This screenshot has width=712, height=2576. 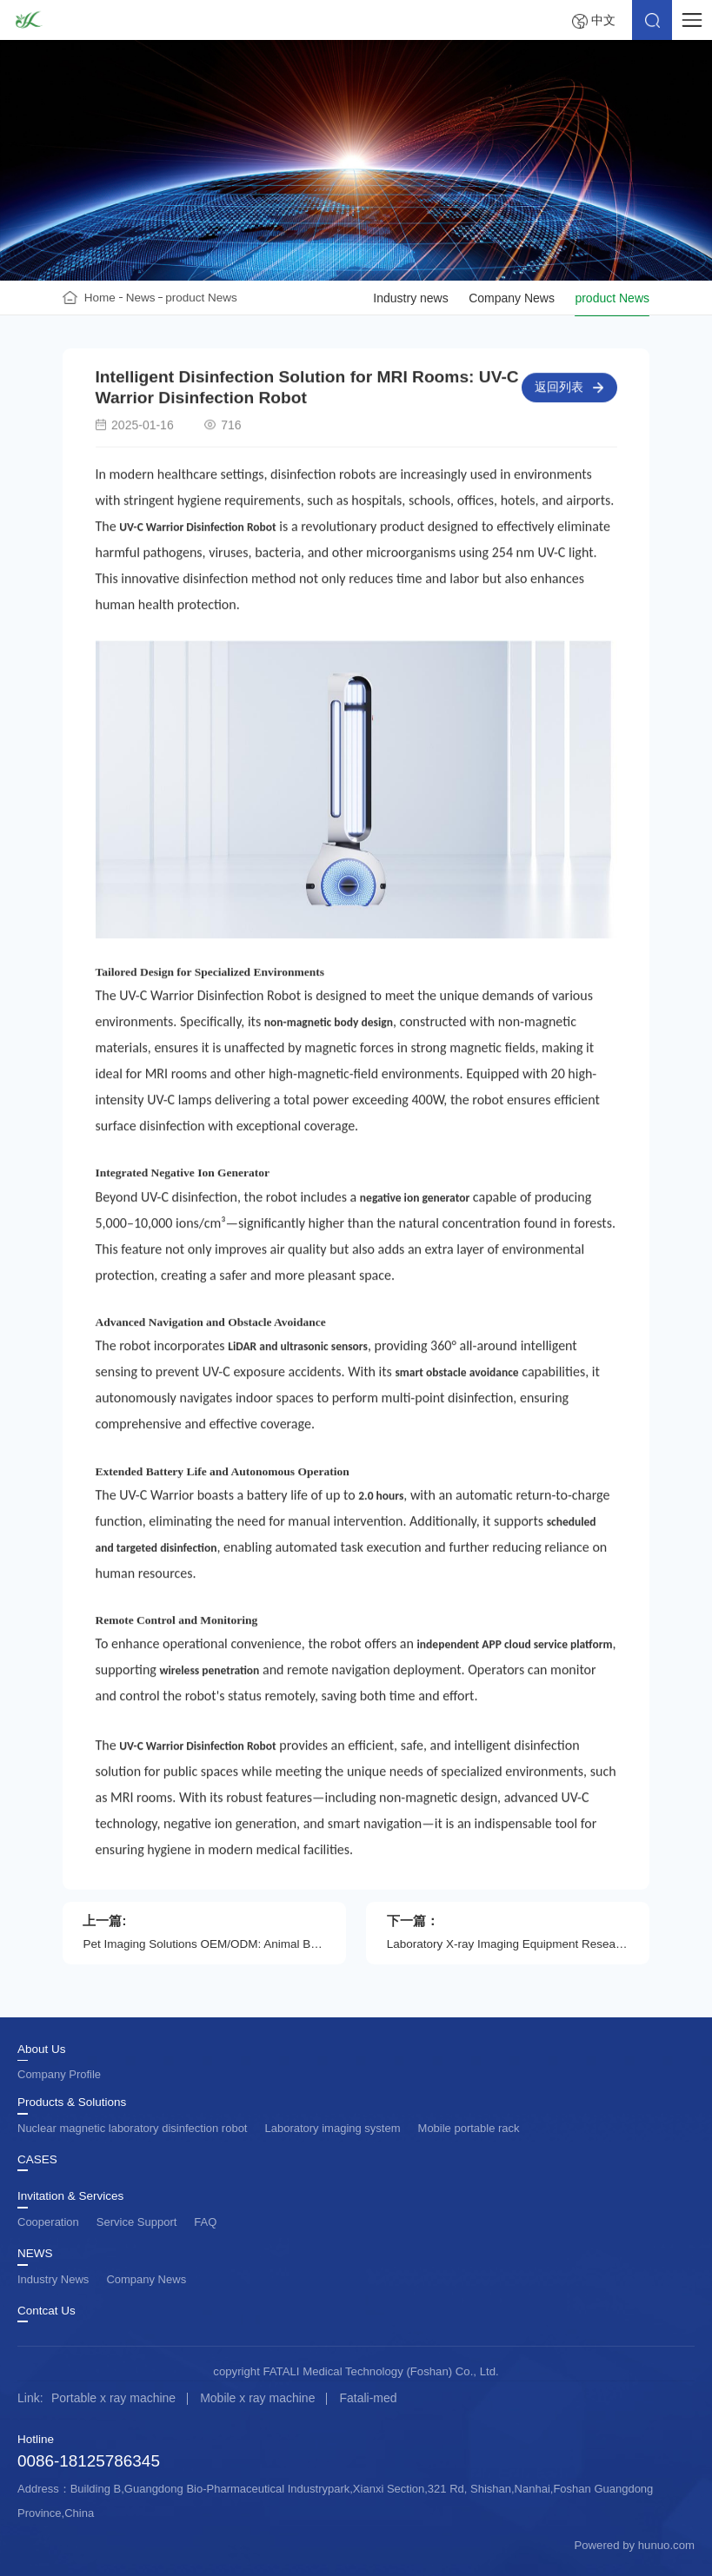 What do you see at coordinates (71, 2102) in the screenshot?
I see `Products & Solutions` at bounding box center [71, 2102].